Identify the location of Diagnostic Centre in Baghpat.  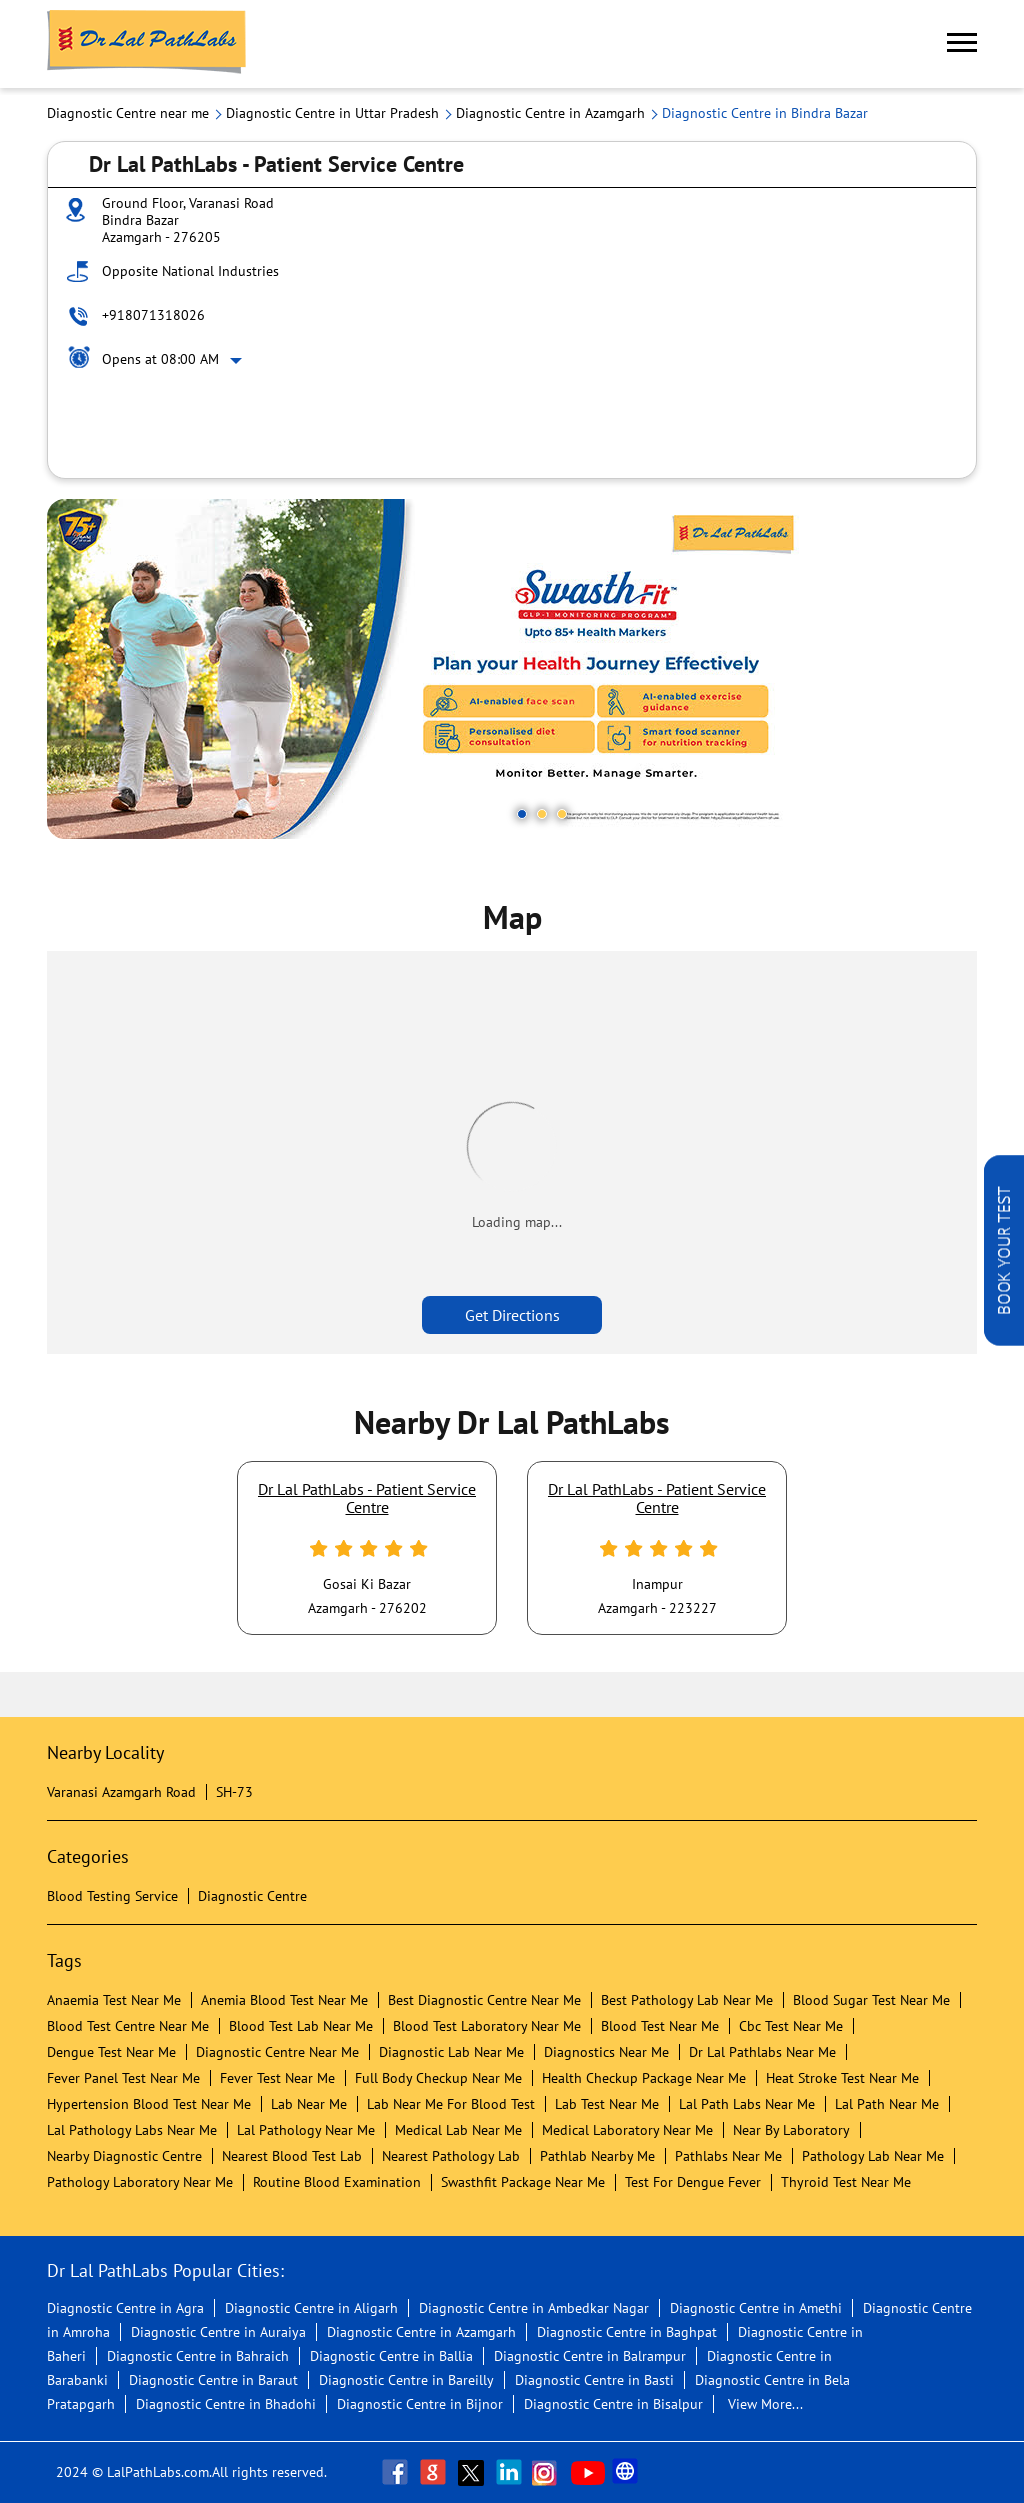
(627, 2332).